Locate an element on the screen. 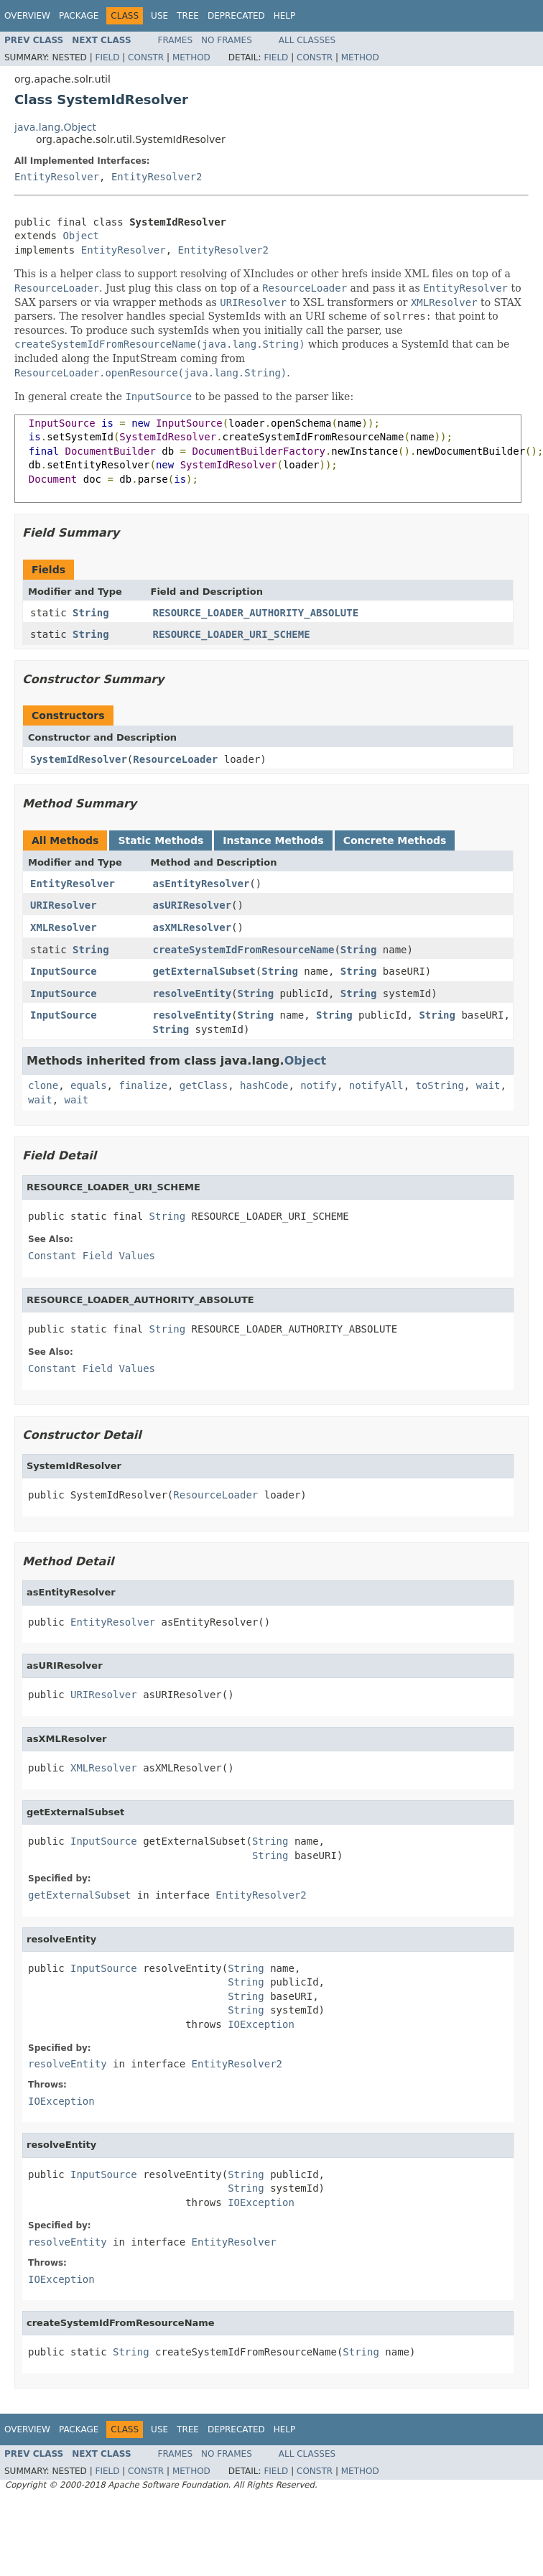 The height and width of the screenshot is (2576, 543). getClass is located at coordinates (204, 1085).